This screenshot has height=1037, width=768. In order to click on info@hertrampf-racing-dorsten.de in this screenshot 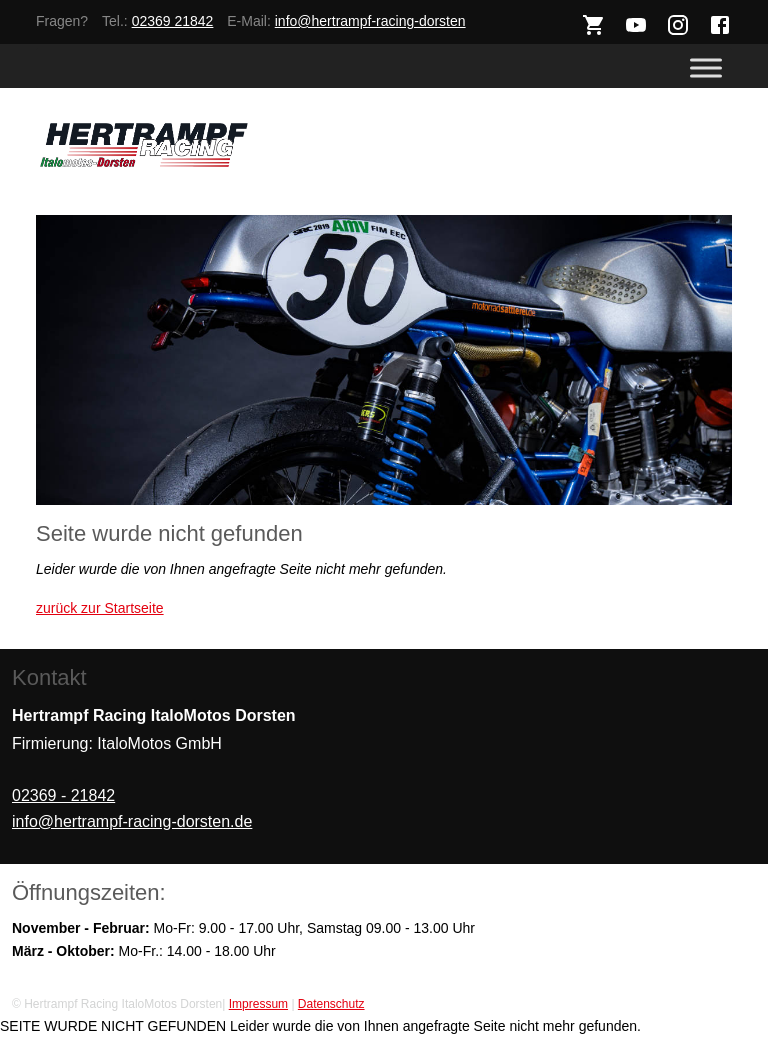, I will do `click(132, 821)`.